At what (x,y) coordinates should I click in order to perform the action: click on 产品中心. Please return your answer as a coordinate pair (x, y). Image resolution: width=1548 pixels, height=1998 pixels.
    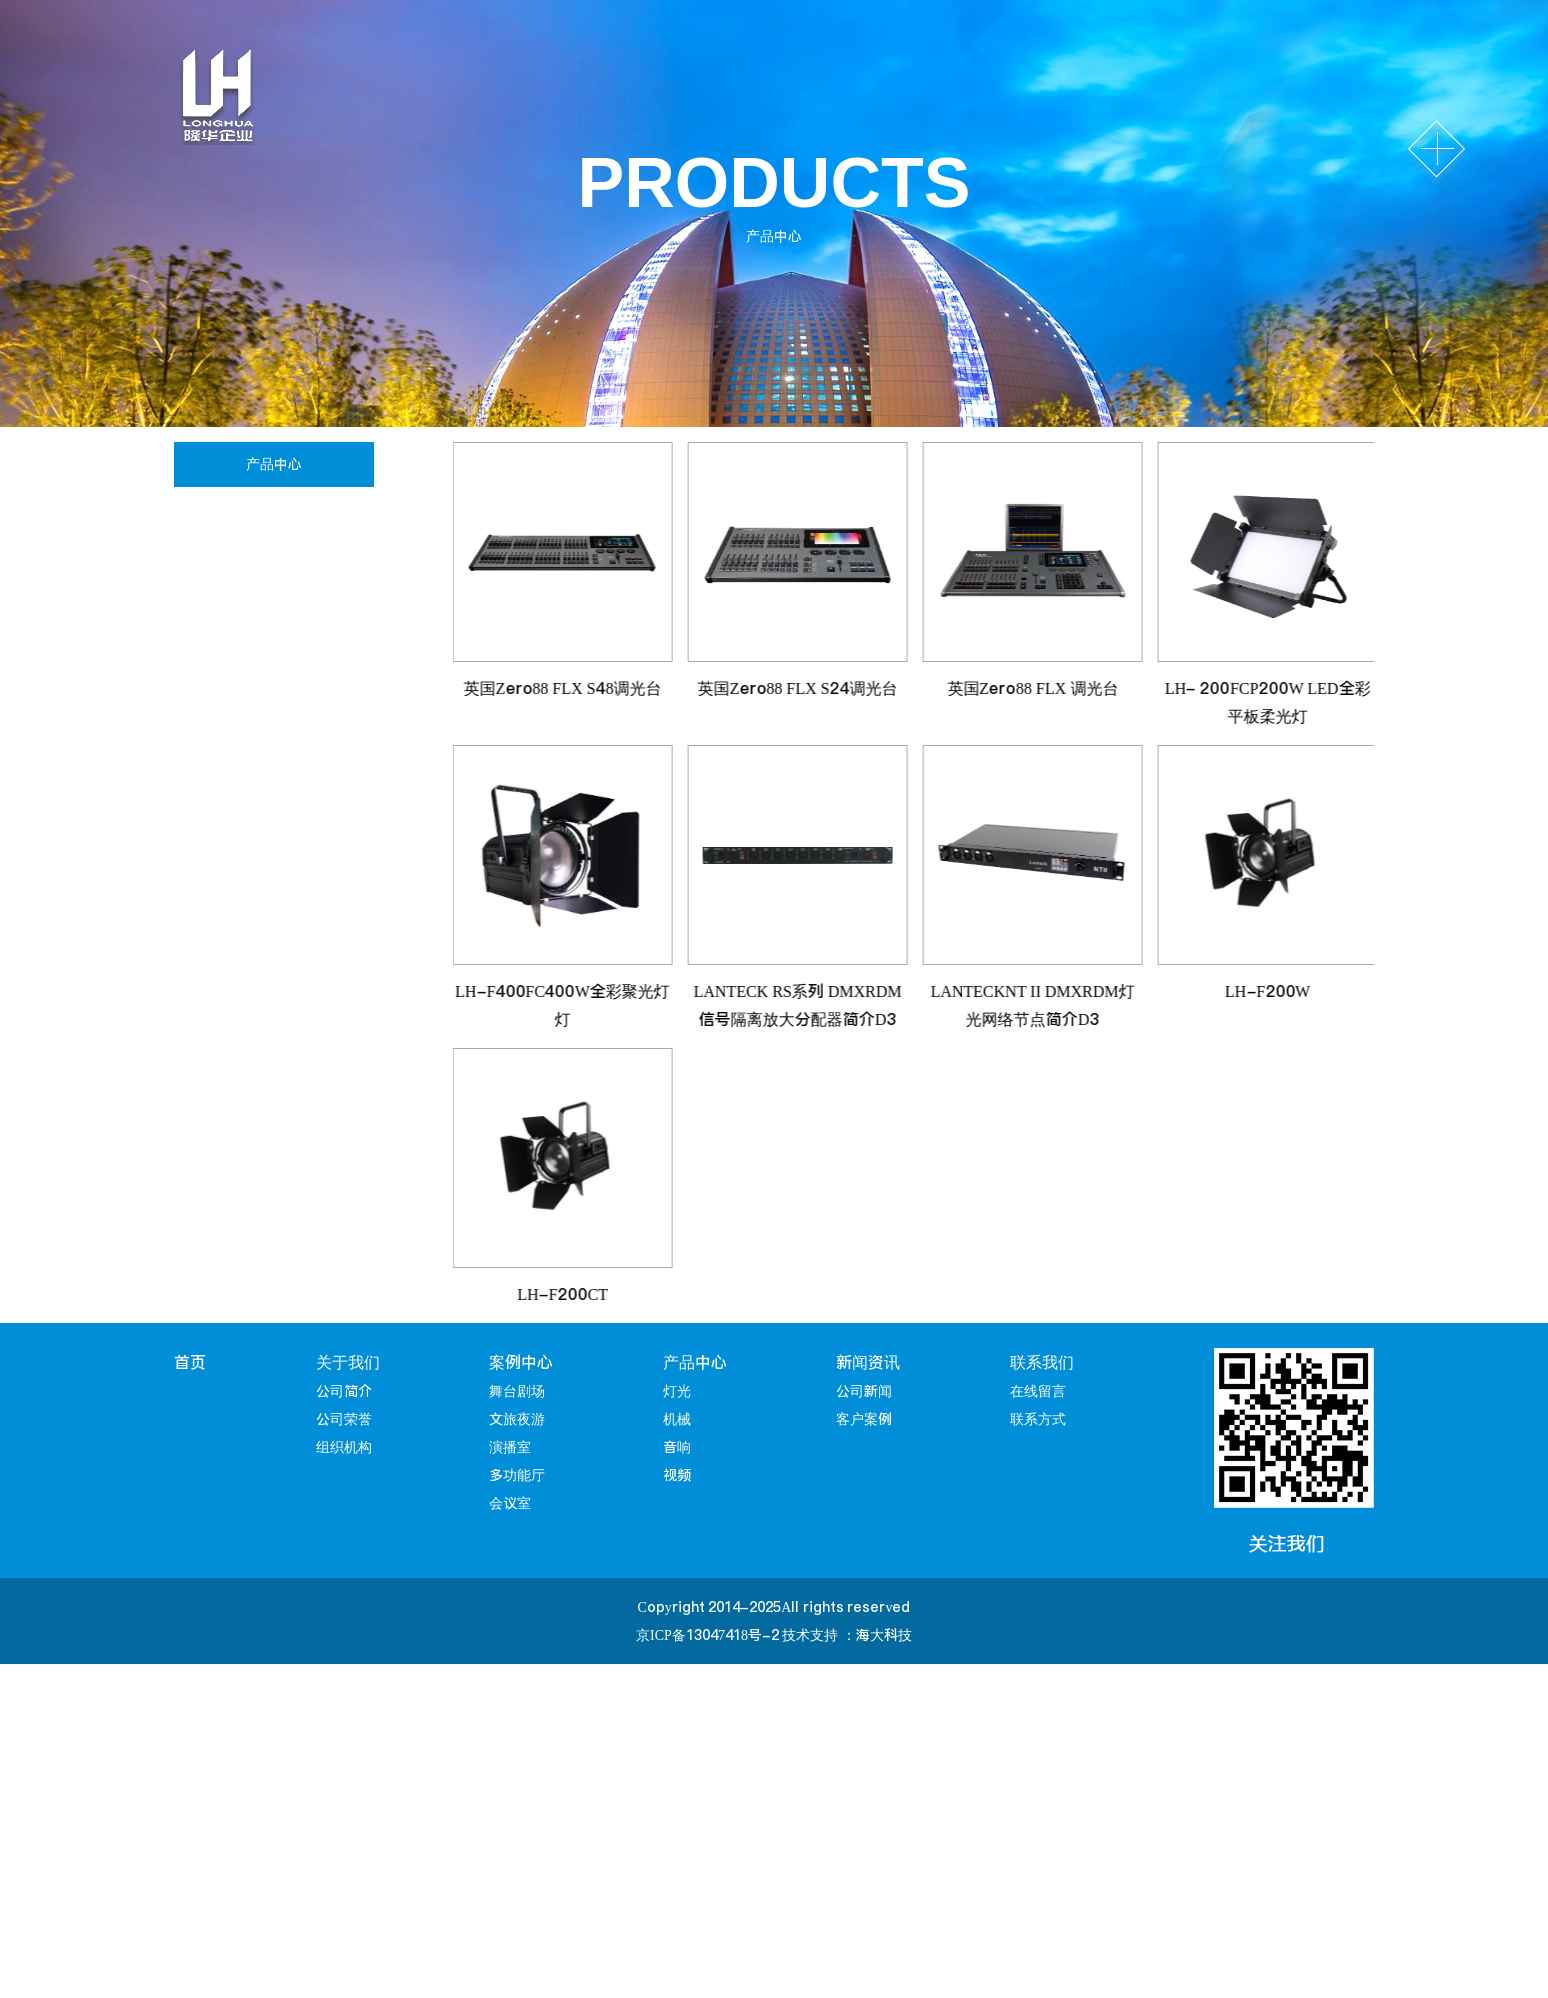
    Looking at the image, I should click on (695, 1362).